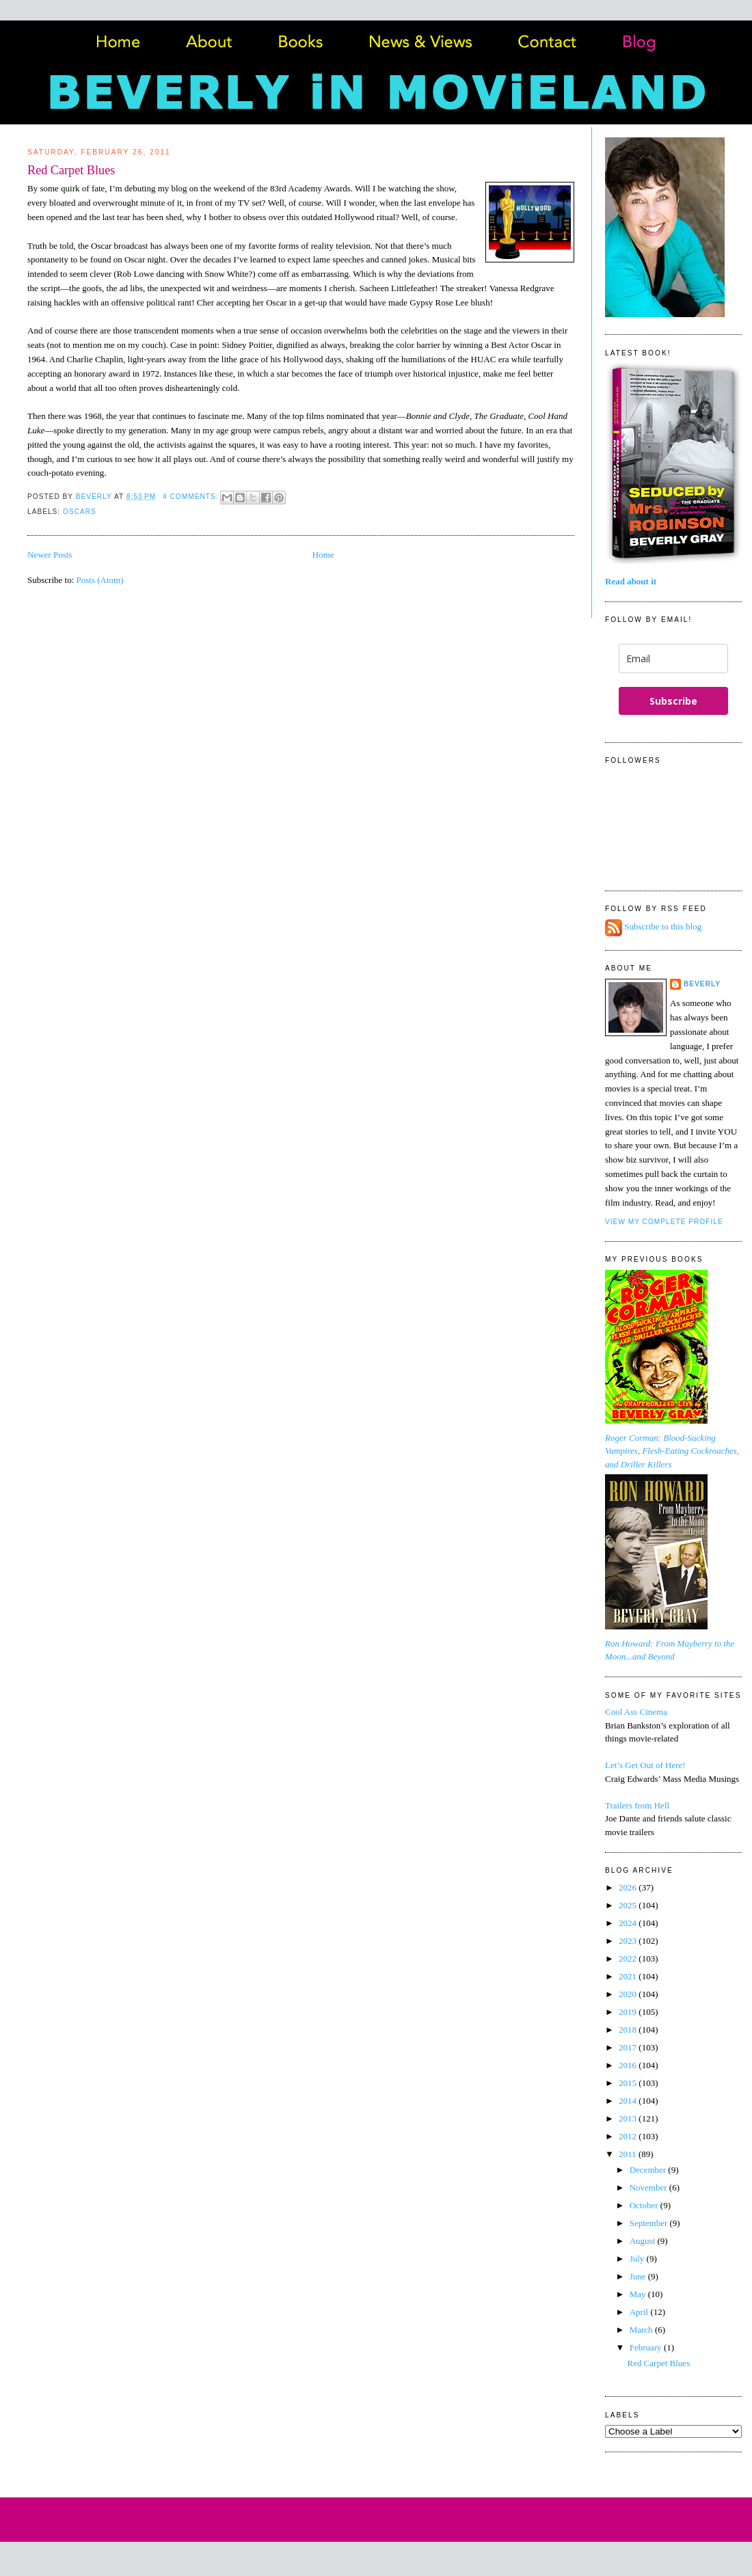  Describe the element at coordinates (629, 1994) in the screenshot. I see `2020` at that location.